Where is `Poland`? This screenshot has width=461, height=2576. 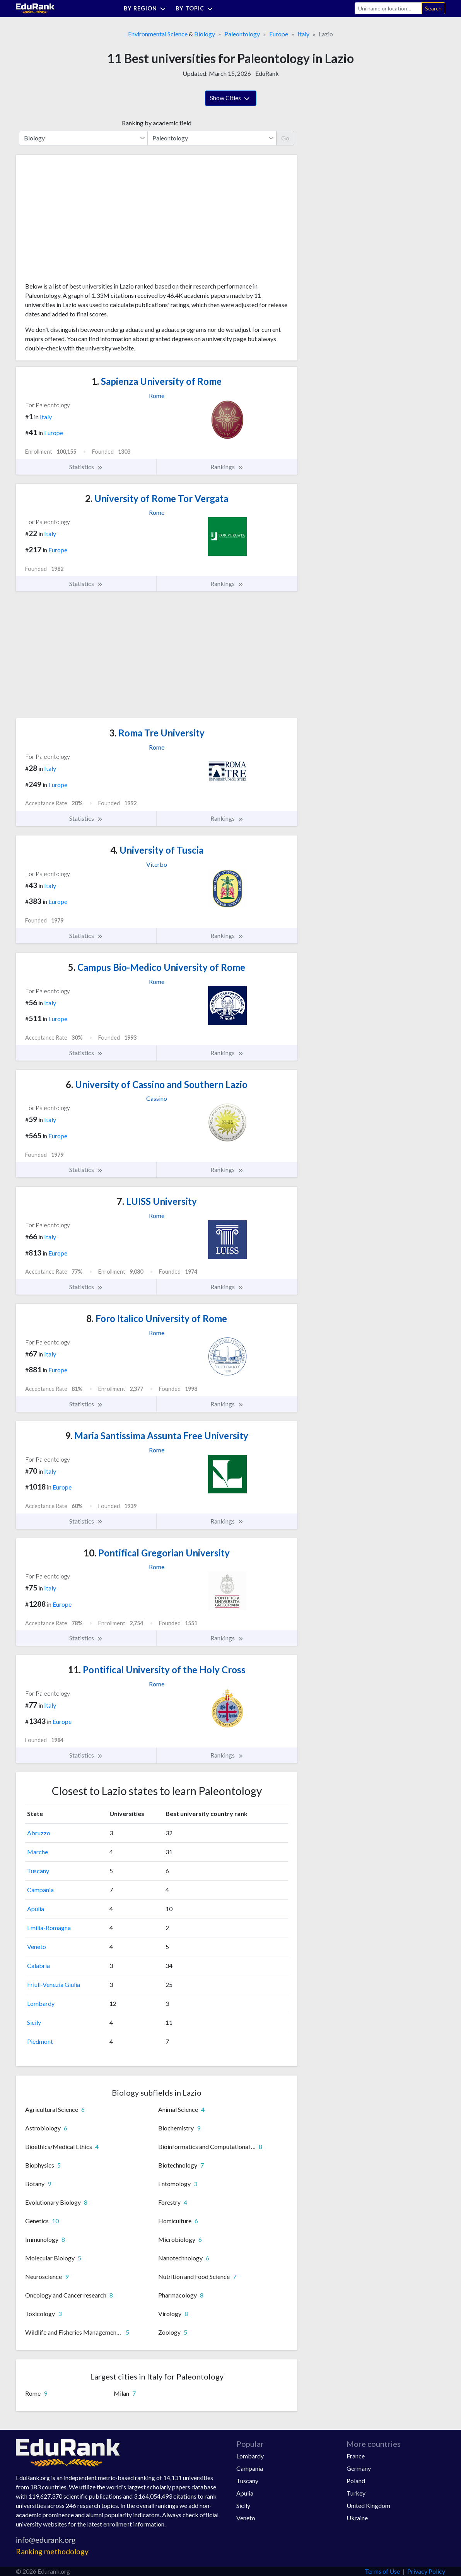 Poland is located at coordinates (356, 2480).